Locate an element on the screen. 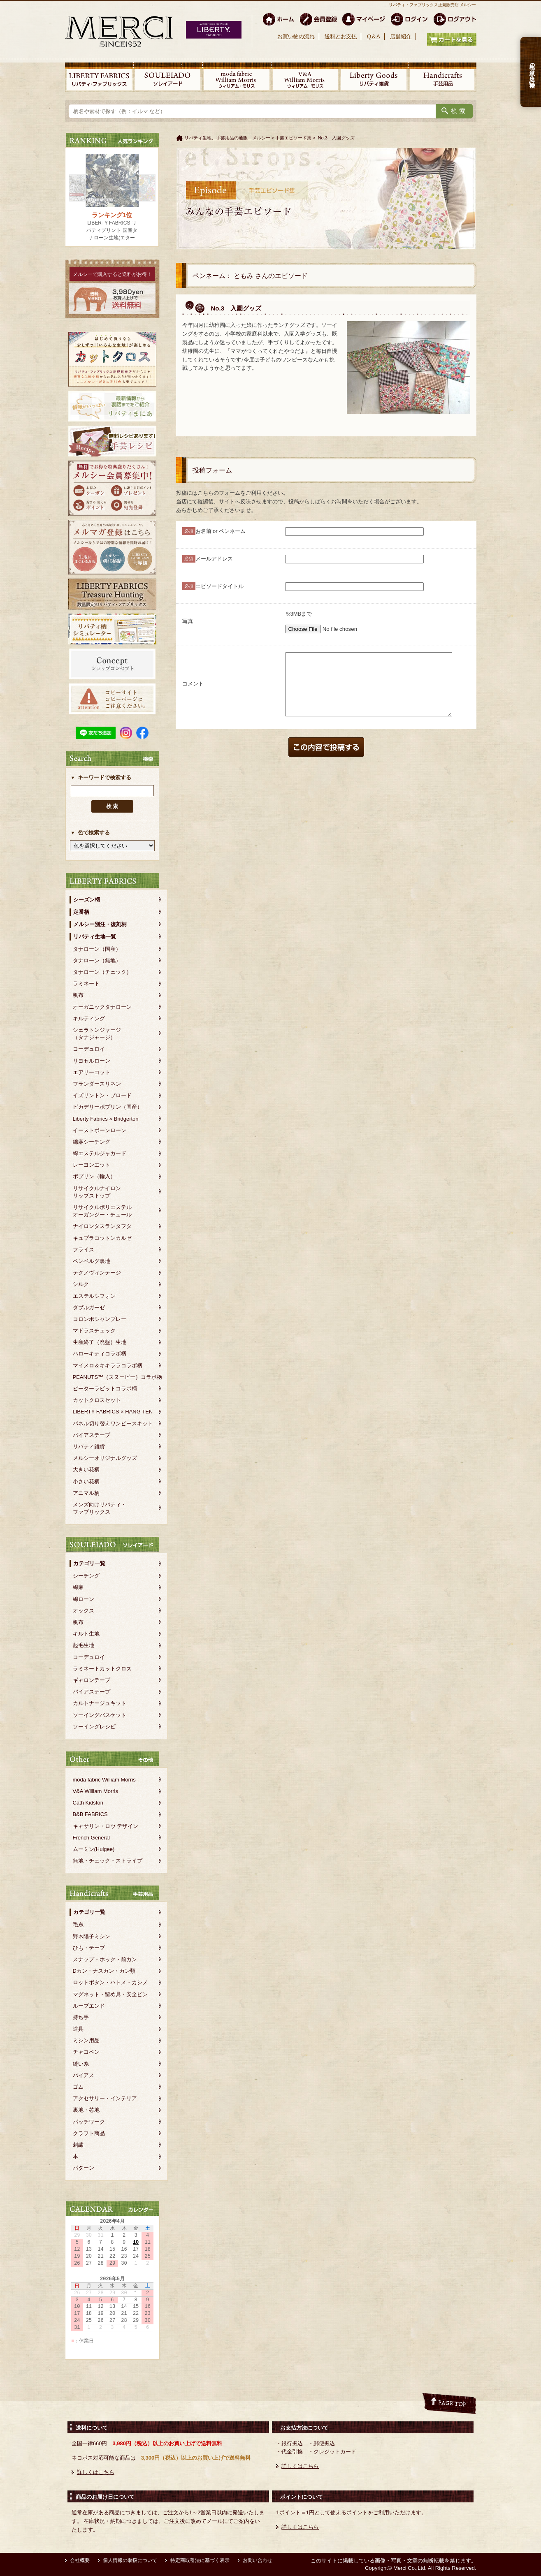  送料とお支払 is located at coordinates (341, 36).